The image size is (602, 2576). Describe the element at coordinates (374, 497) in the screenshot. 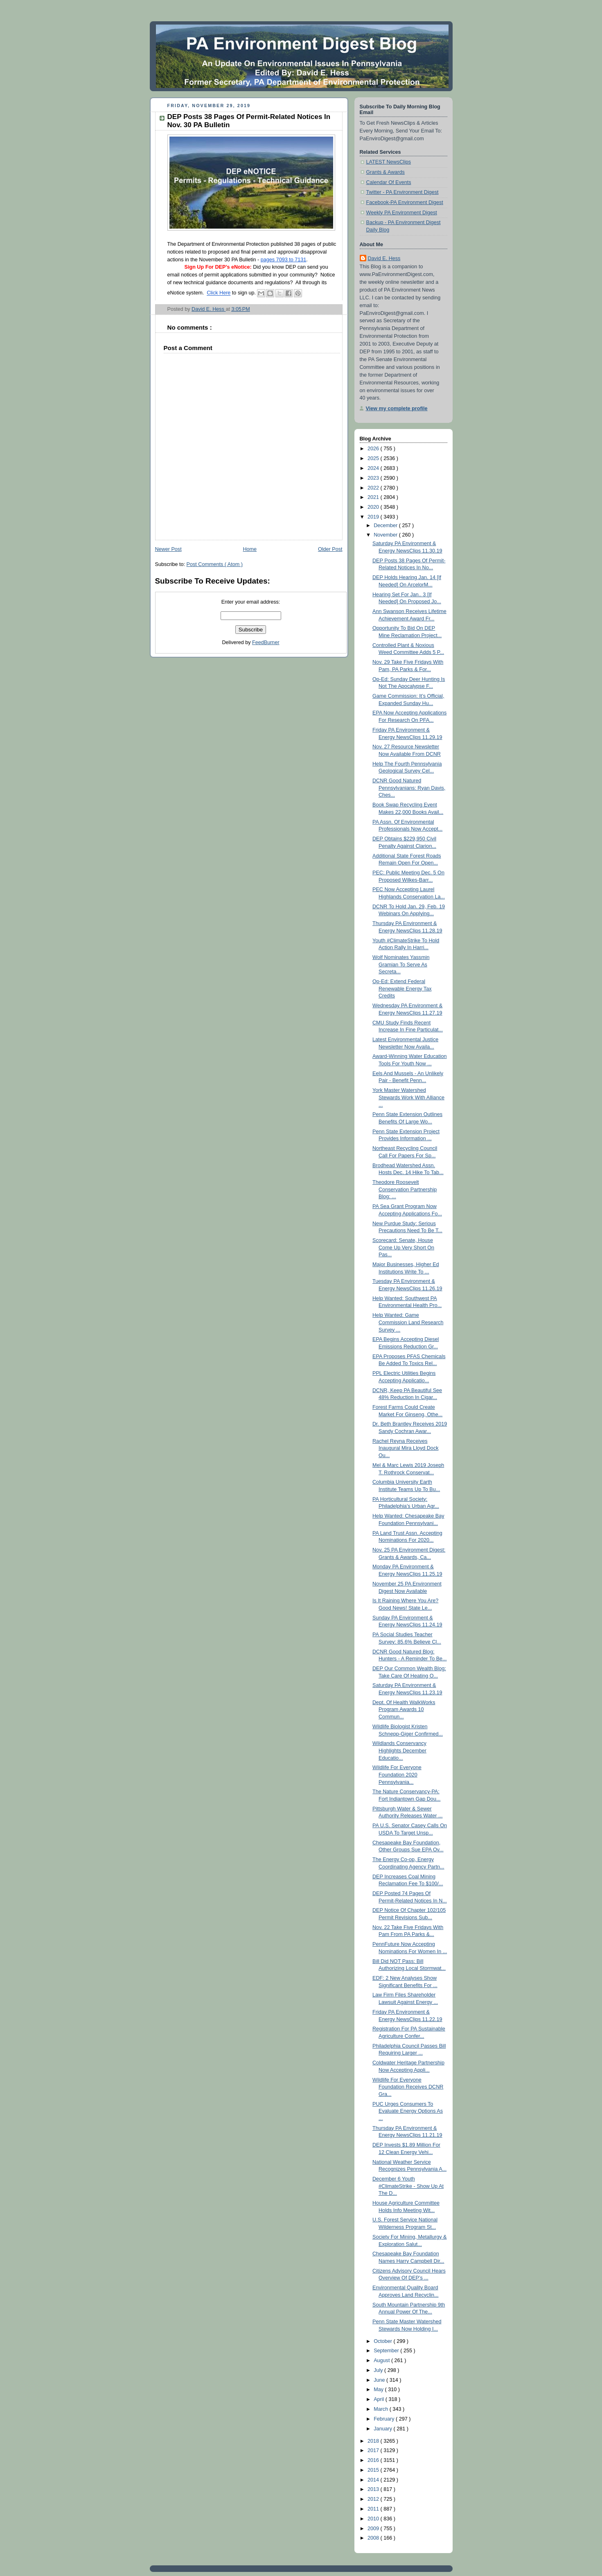

I see `2021` at that location.